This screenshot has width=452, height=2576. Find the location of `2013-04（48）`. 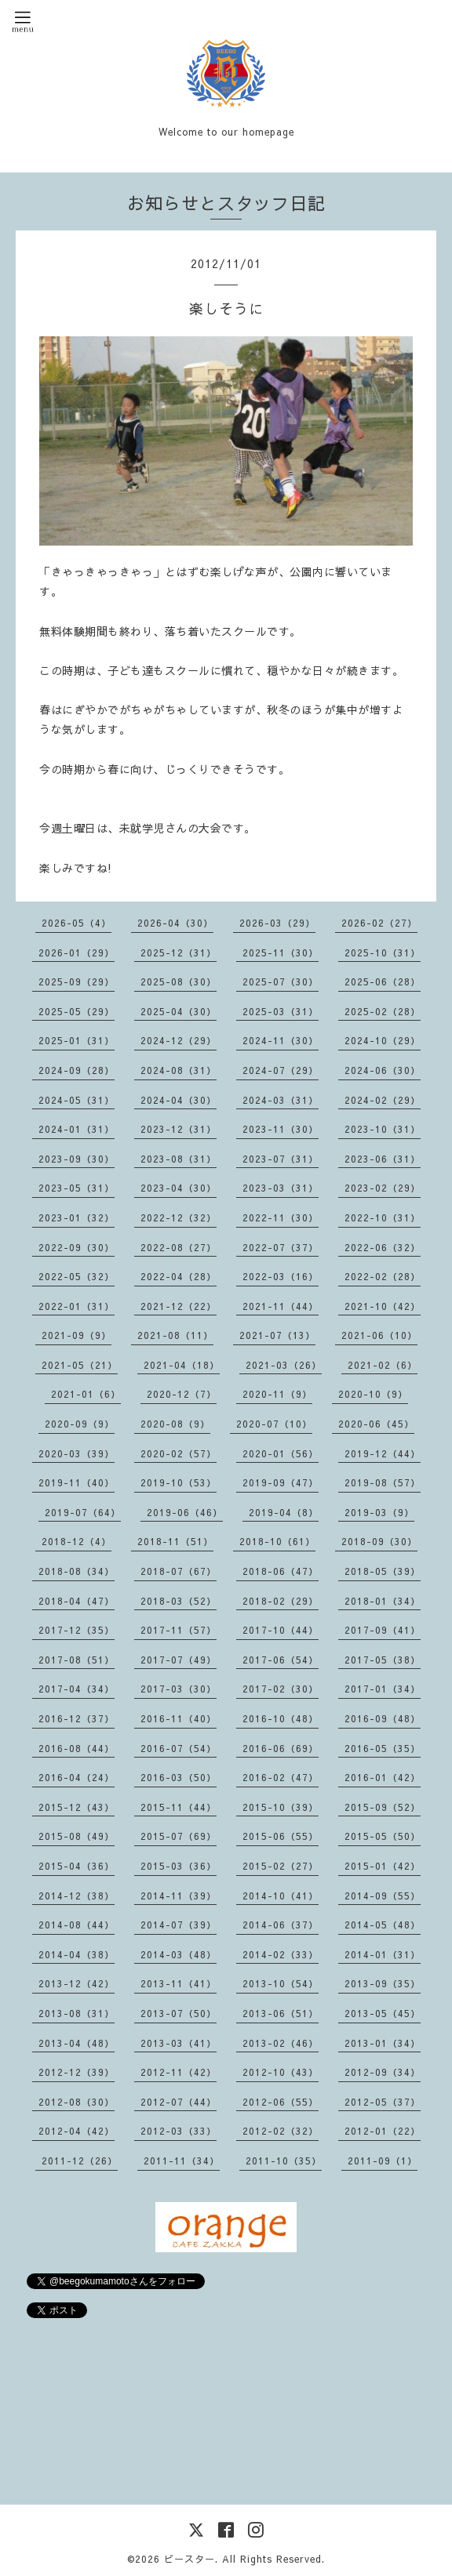

2013-04（48） is located at coordinates (76, 2043).